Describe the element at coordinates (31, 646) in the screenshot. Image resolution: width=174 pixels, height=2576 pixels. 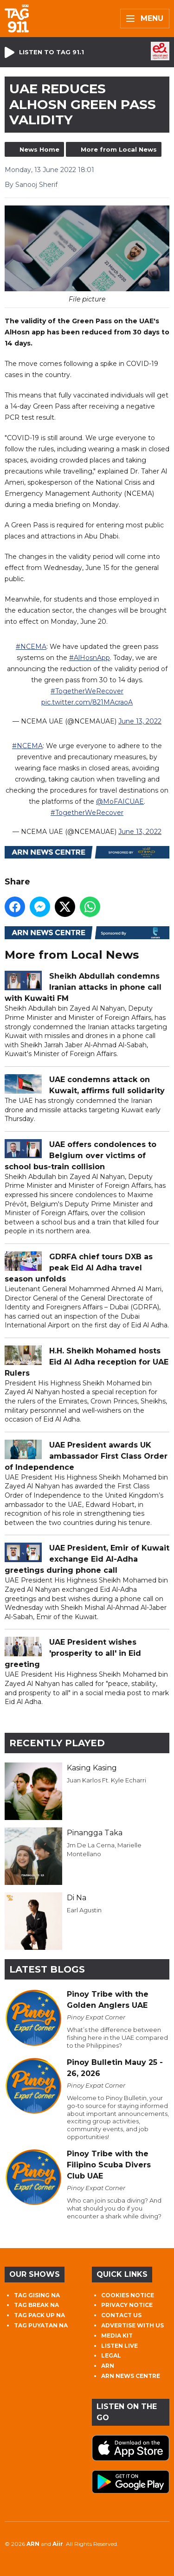
I see `#NCEMA` at that location.